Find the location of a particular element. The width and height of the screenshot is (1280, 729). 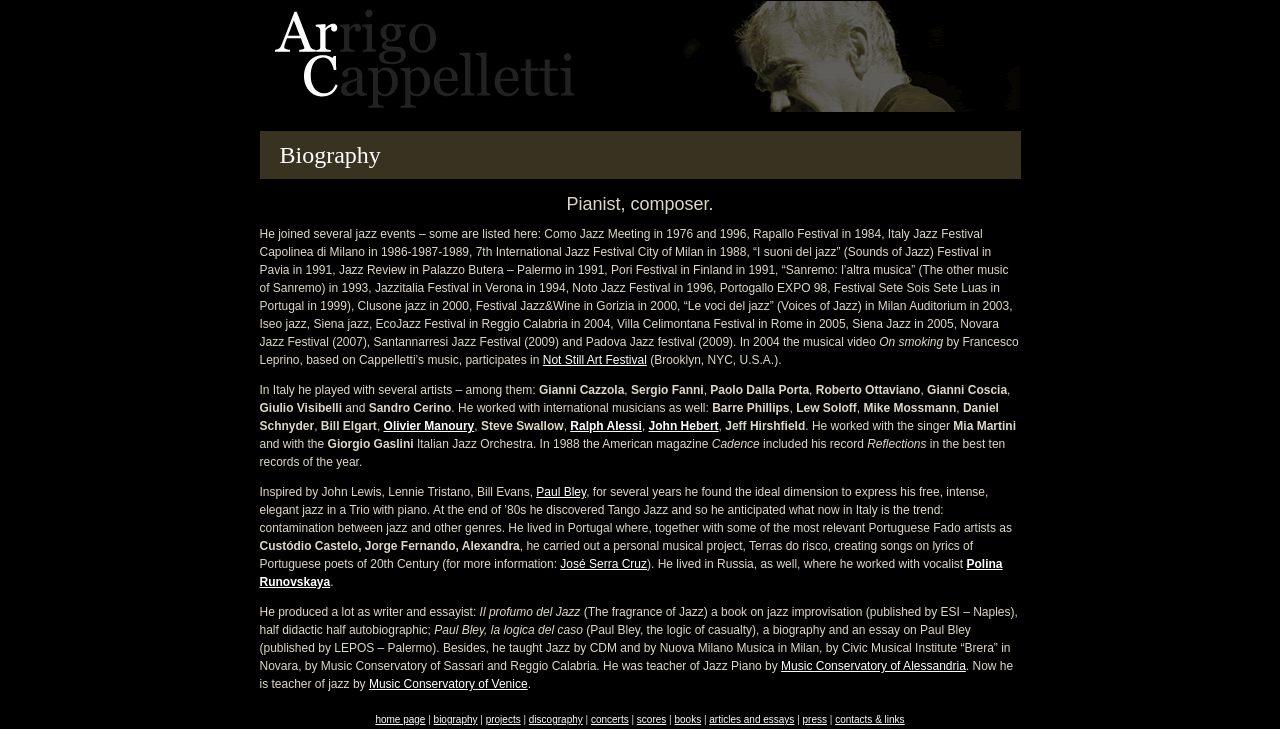

scores is located at coordinates (651, 719).